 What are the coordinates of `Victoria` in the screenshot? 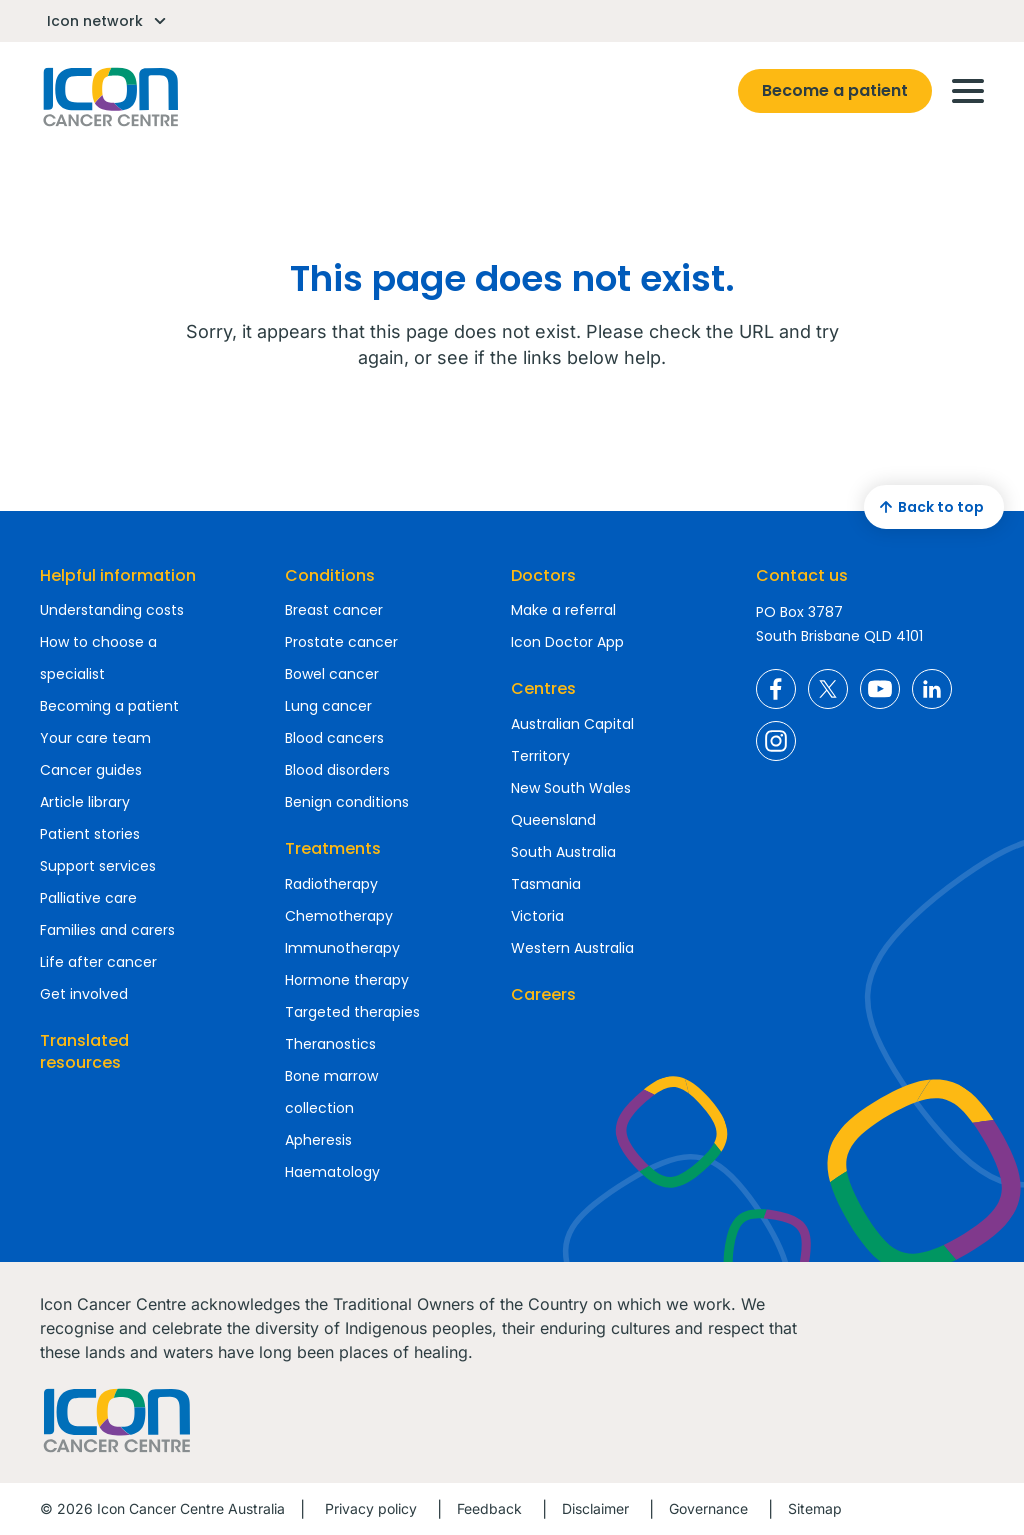 It's located at (537, 916).